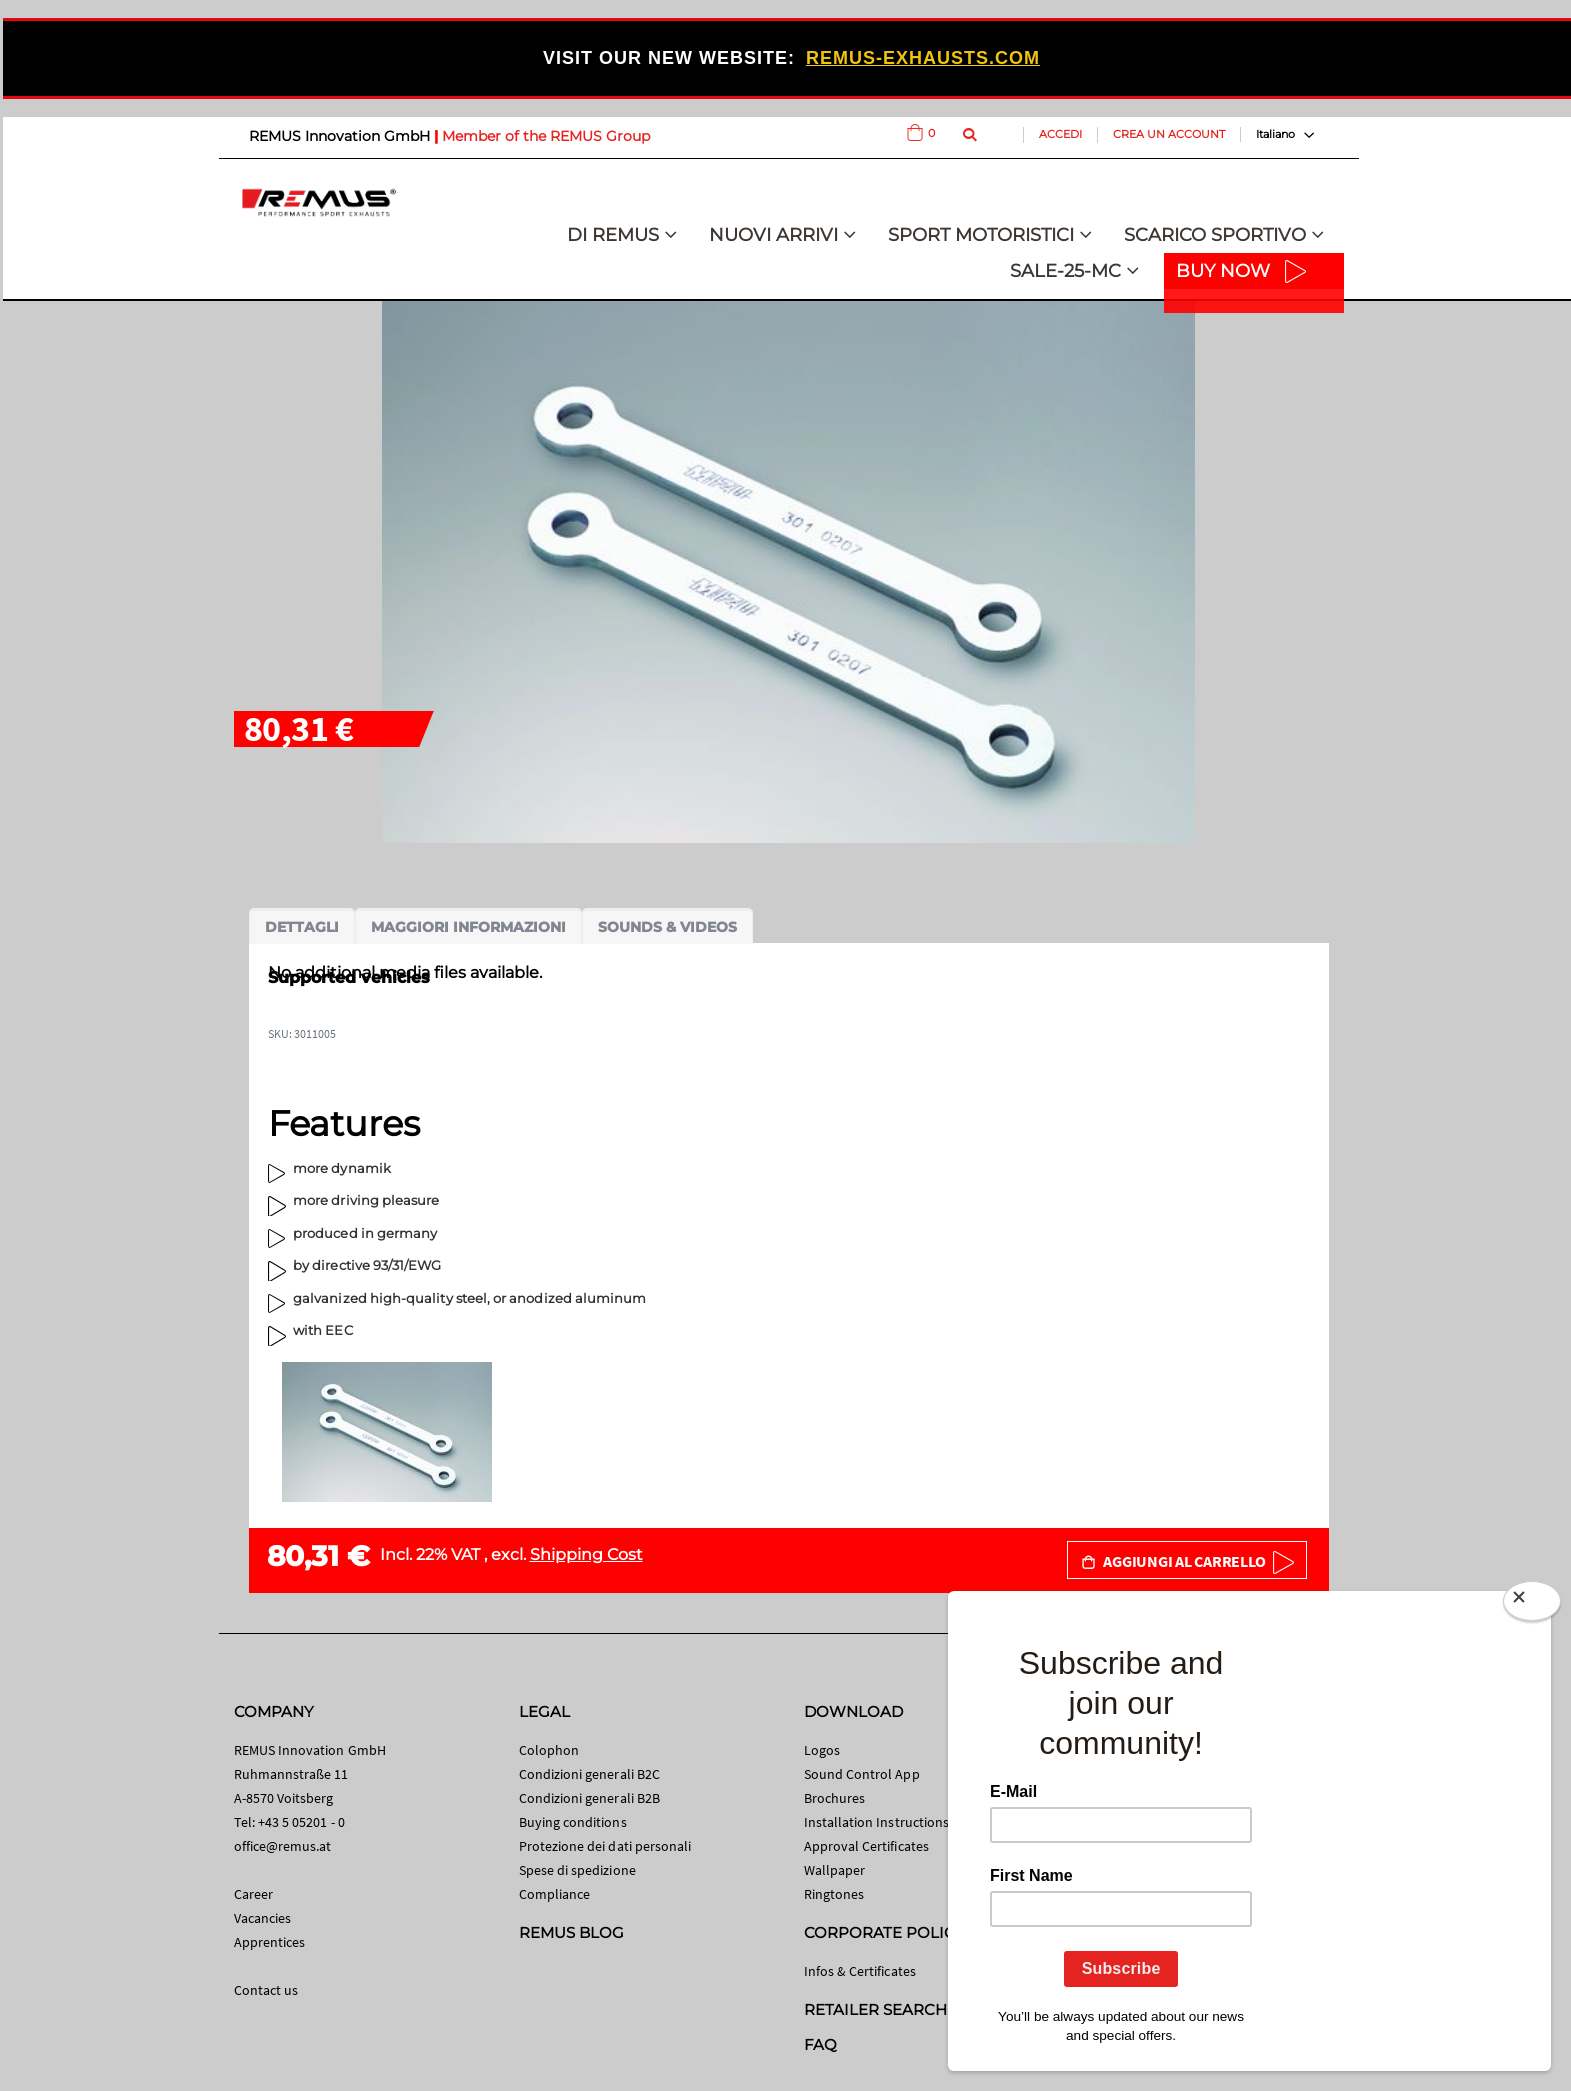  What do you see at coordinates (876, 2009) in the screenshot?
I see `RETAILER SEARCH` at bounding box center [876, 2009].